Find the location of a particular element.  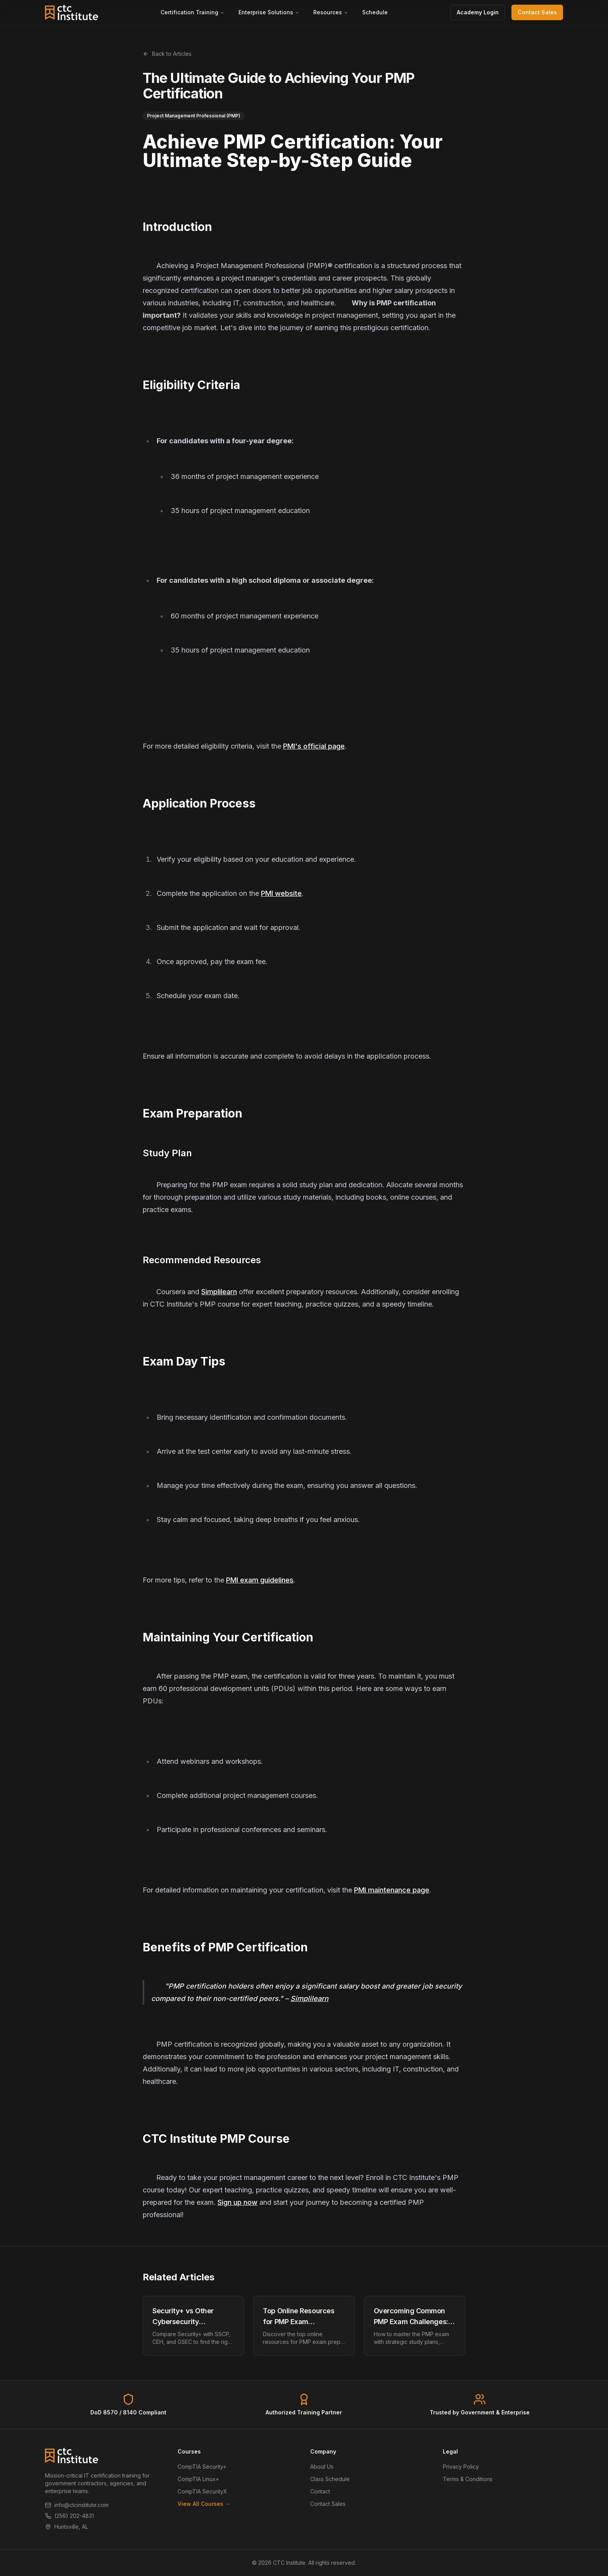

View All Courses → is located at coordinates (204, 2503).